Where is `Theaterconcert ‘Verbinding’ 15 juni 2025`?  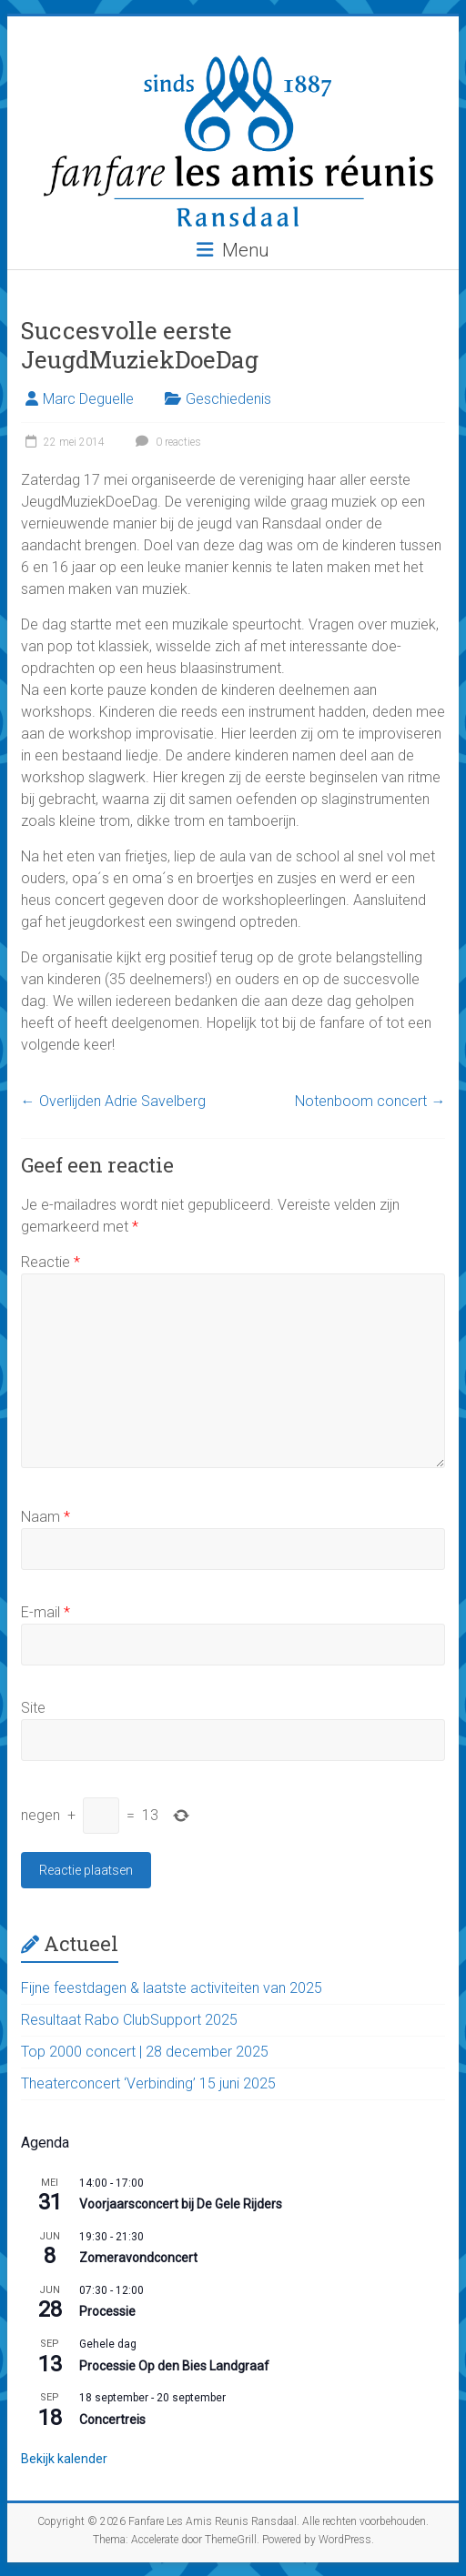
Theaterconcert ‘Verbinding’ 15 juni 2025 is located at coordinates (148, 2083).